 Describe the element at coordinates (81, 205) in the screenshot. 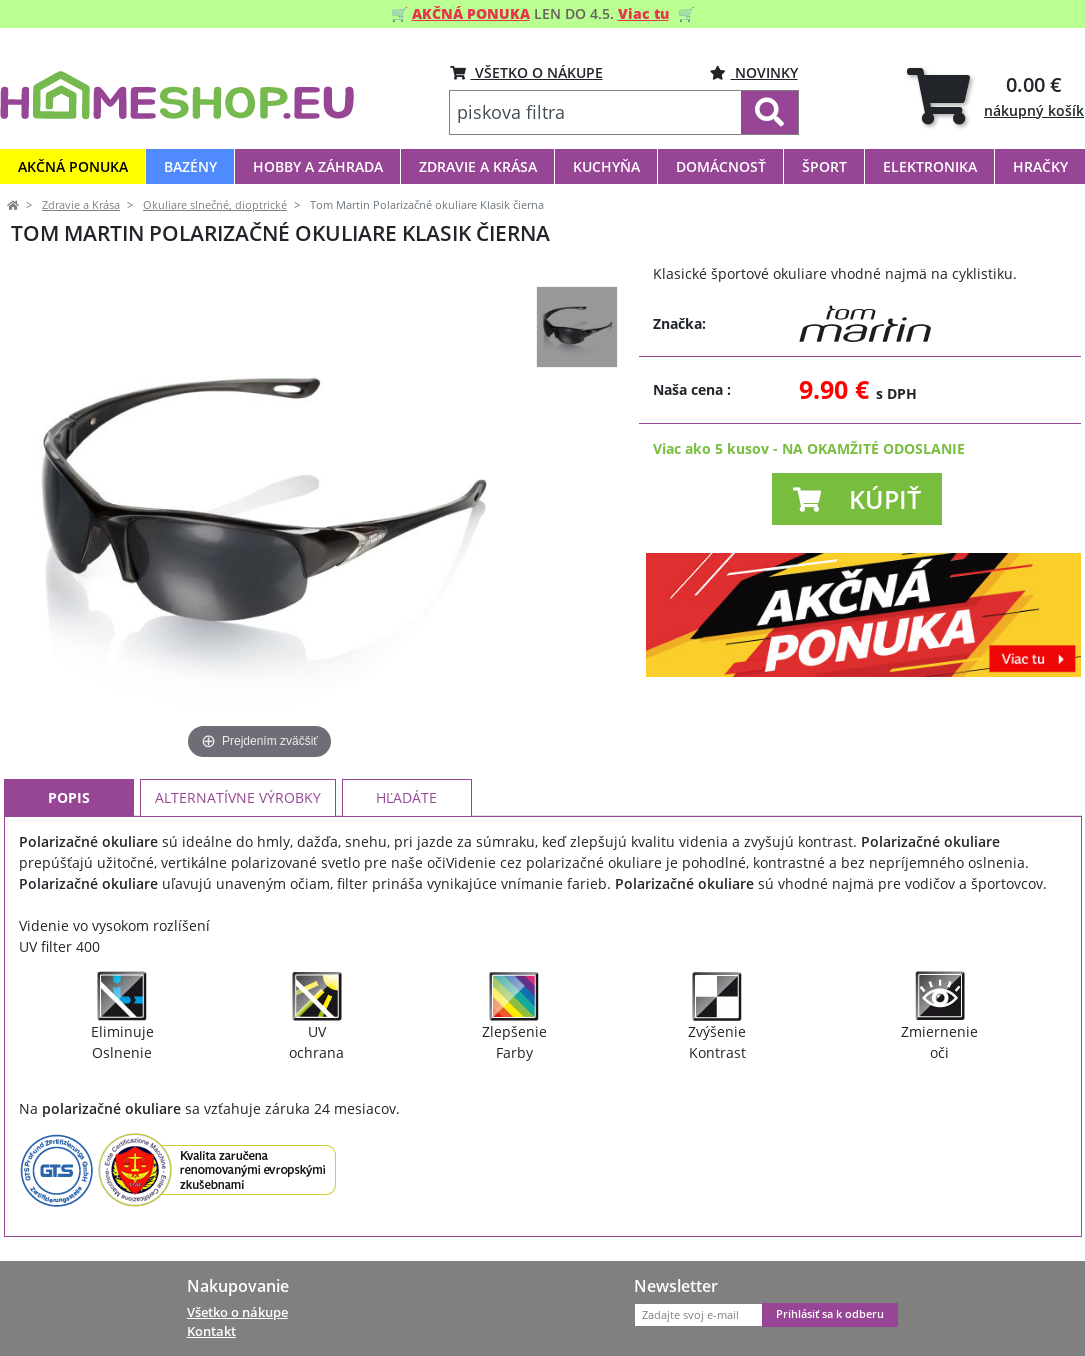

I see `Zdravie a Krása` at that location.